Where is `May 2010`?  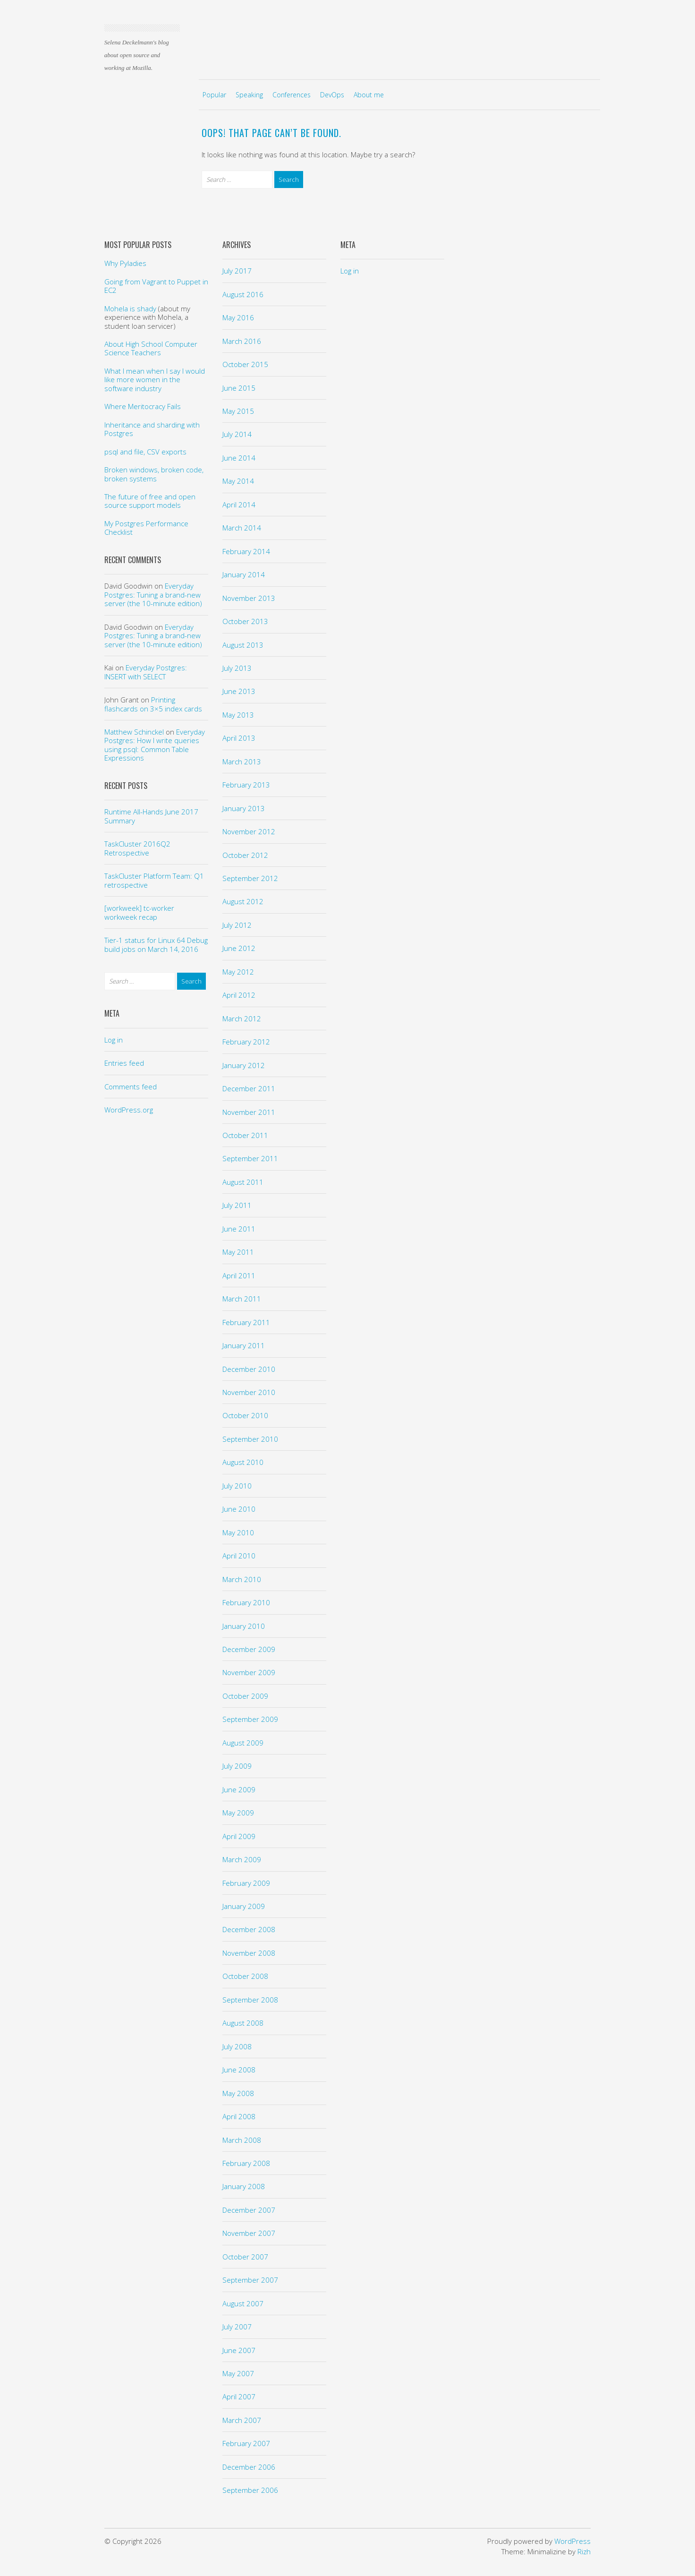
May 2010 is located at coordinates (238, 1532).